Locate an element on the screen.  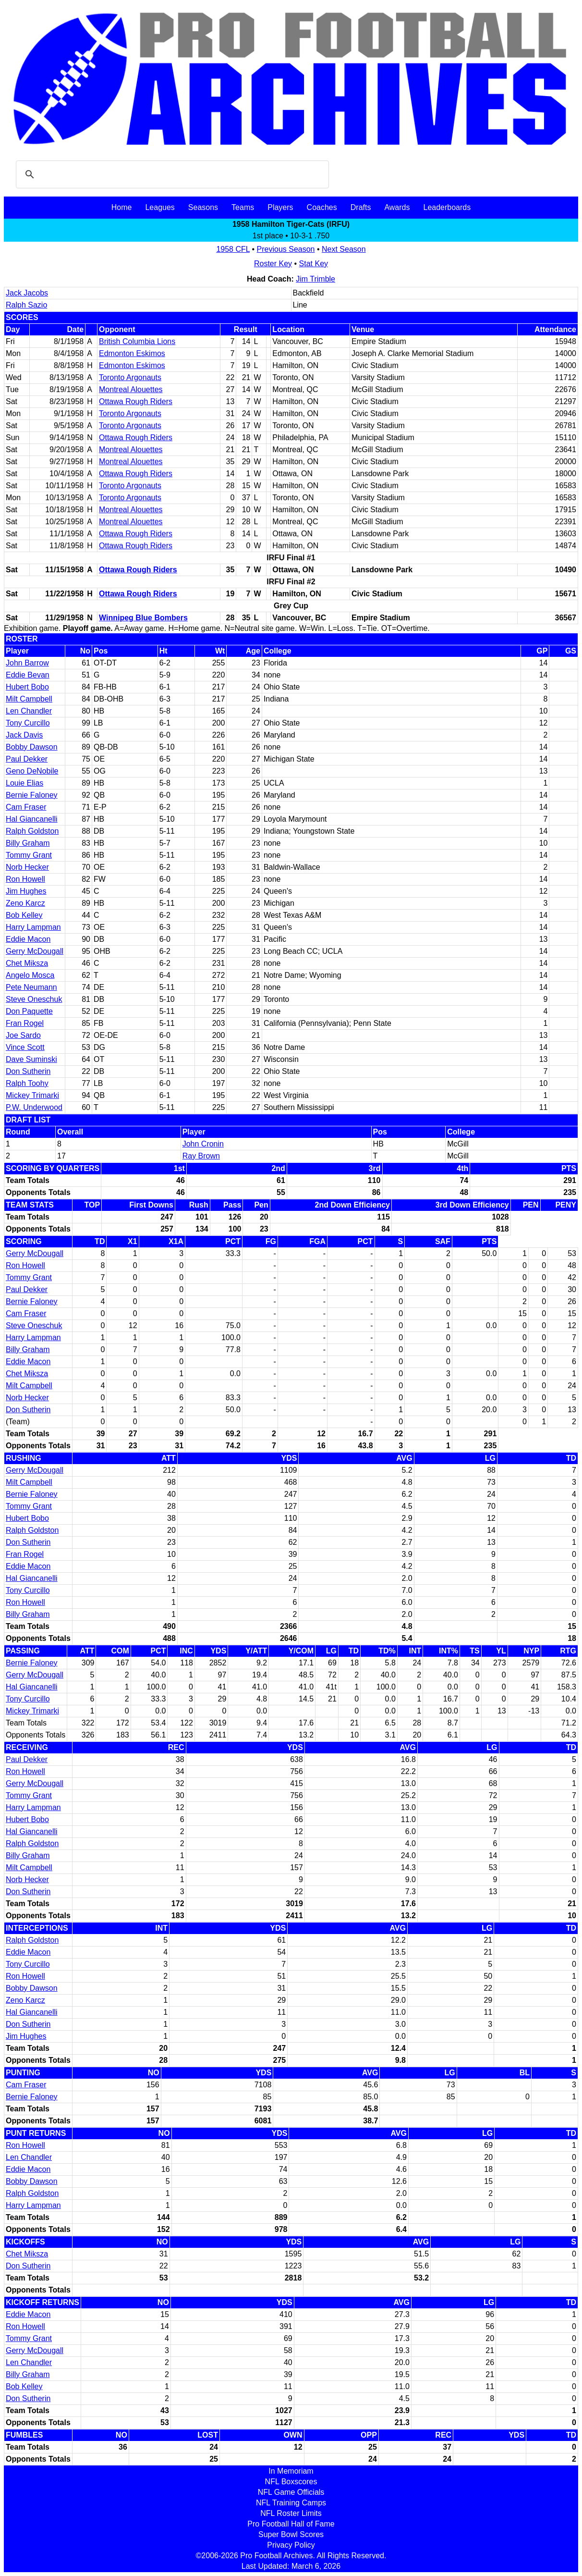
Next Season is located at coordinates (344, 249).